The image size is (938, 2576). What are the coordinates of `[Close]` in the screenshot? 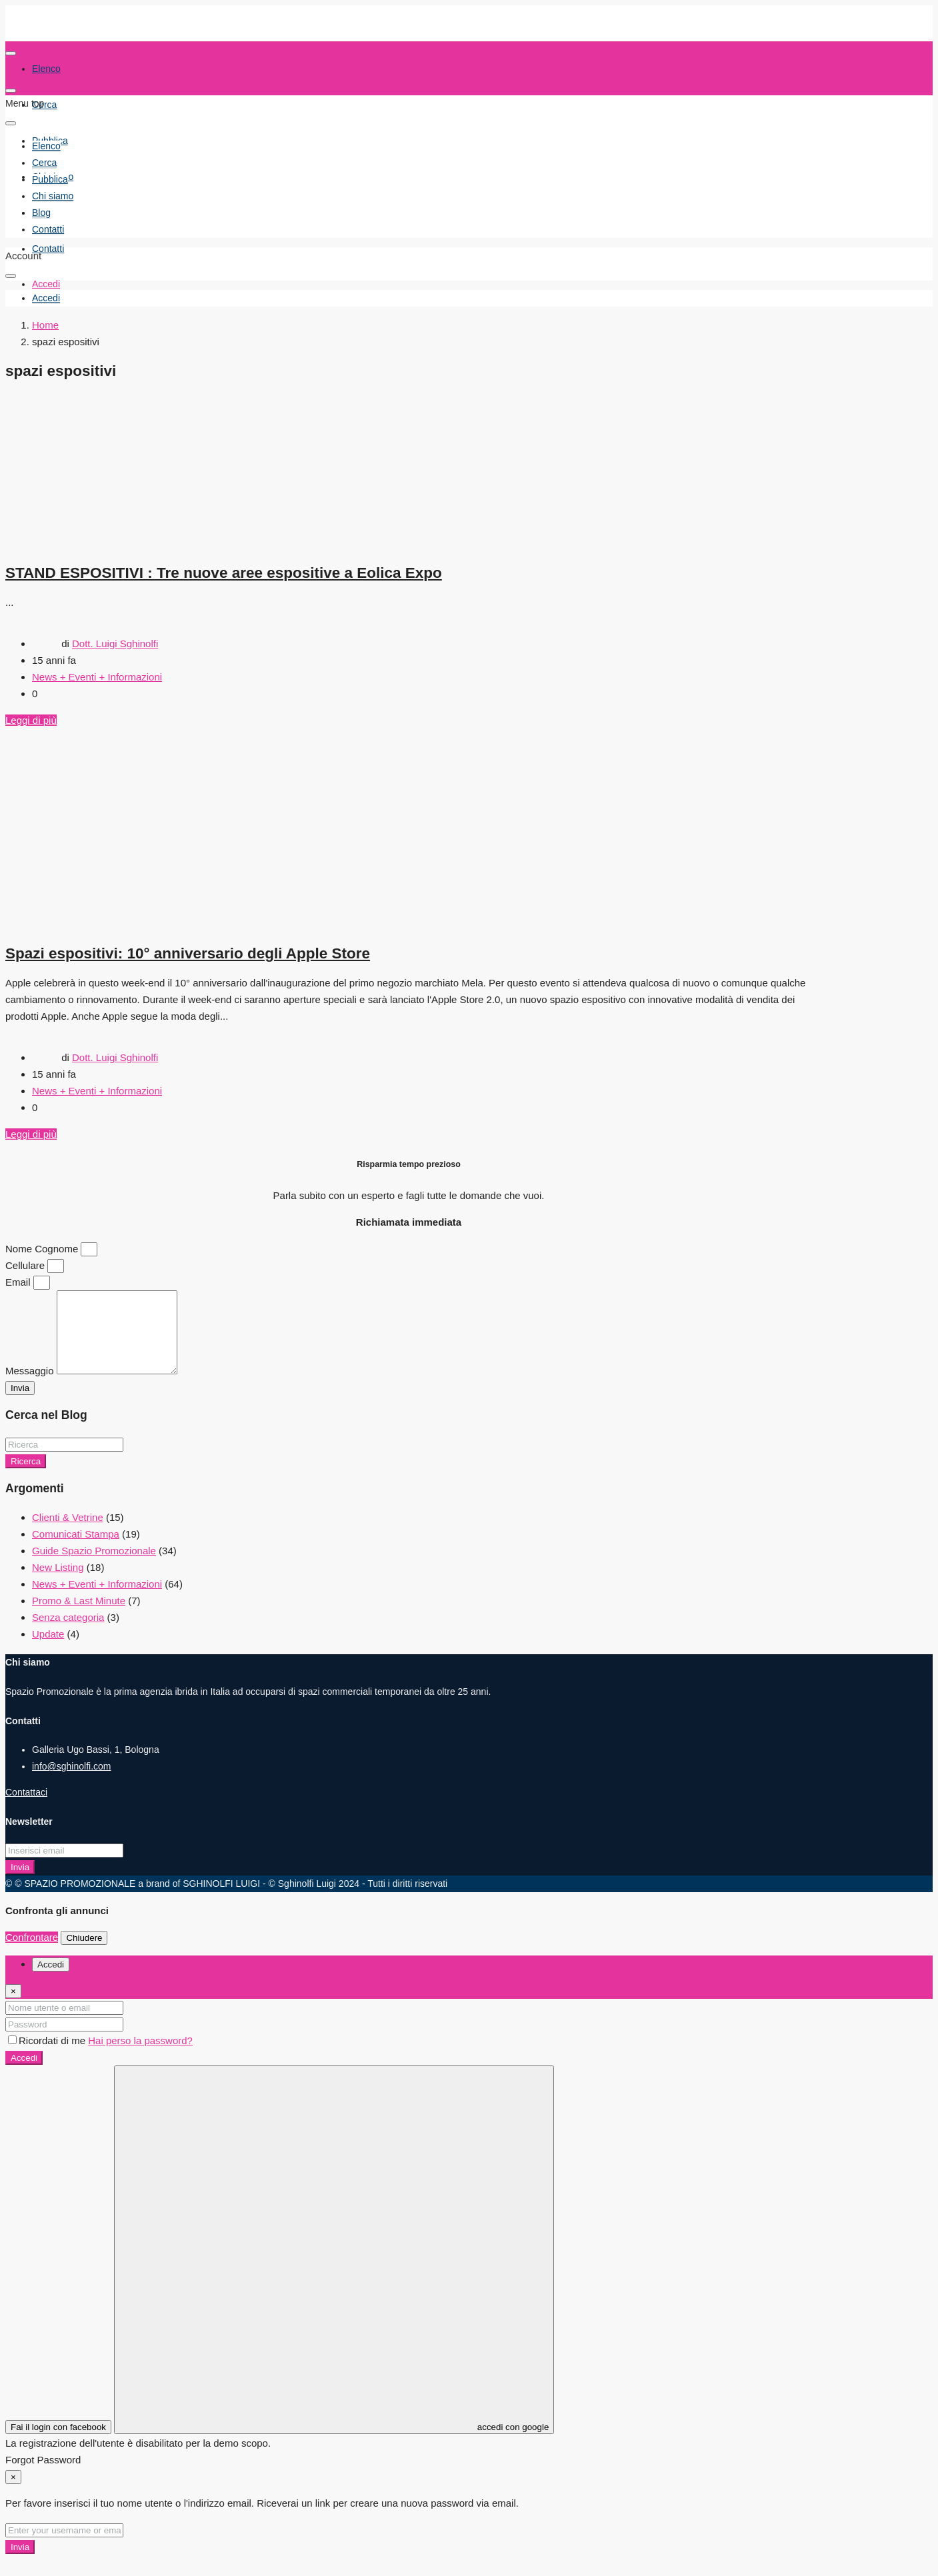 It's located at (13, 2007).